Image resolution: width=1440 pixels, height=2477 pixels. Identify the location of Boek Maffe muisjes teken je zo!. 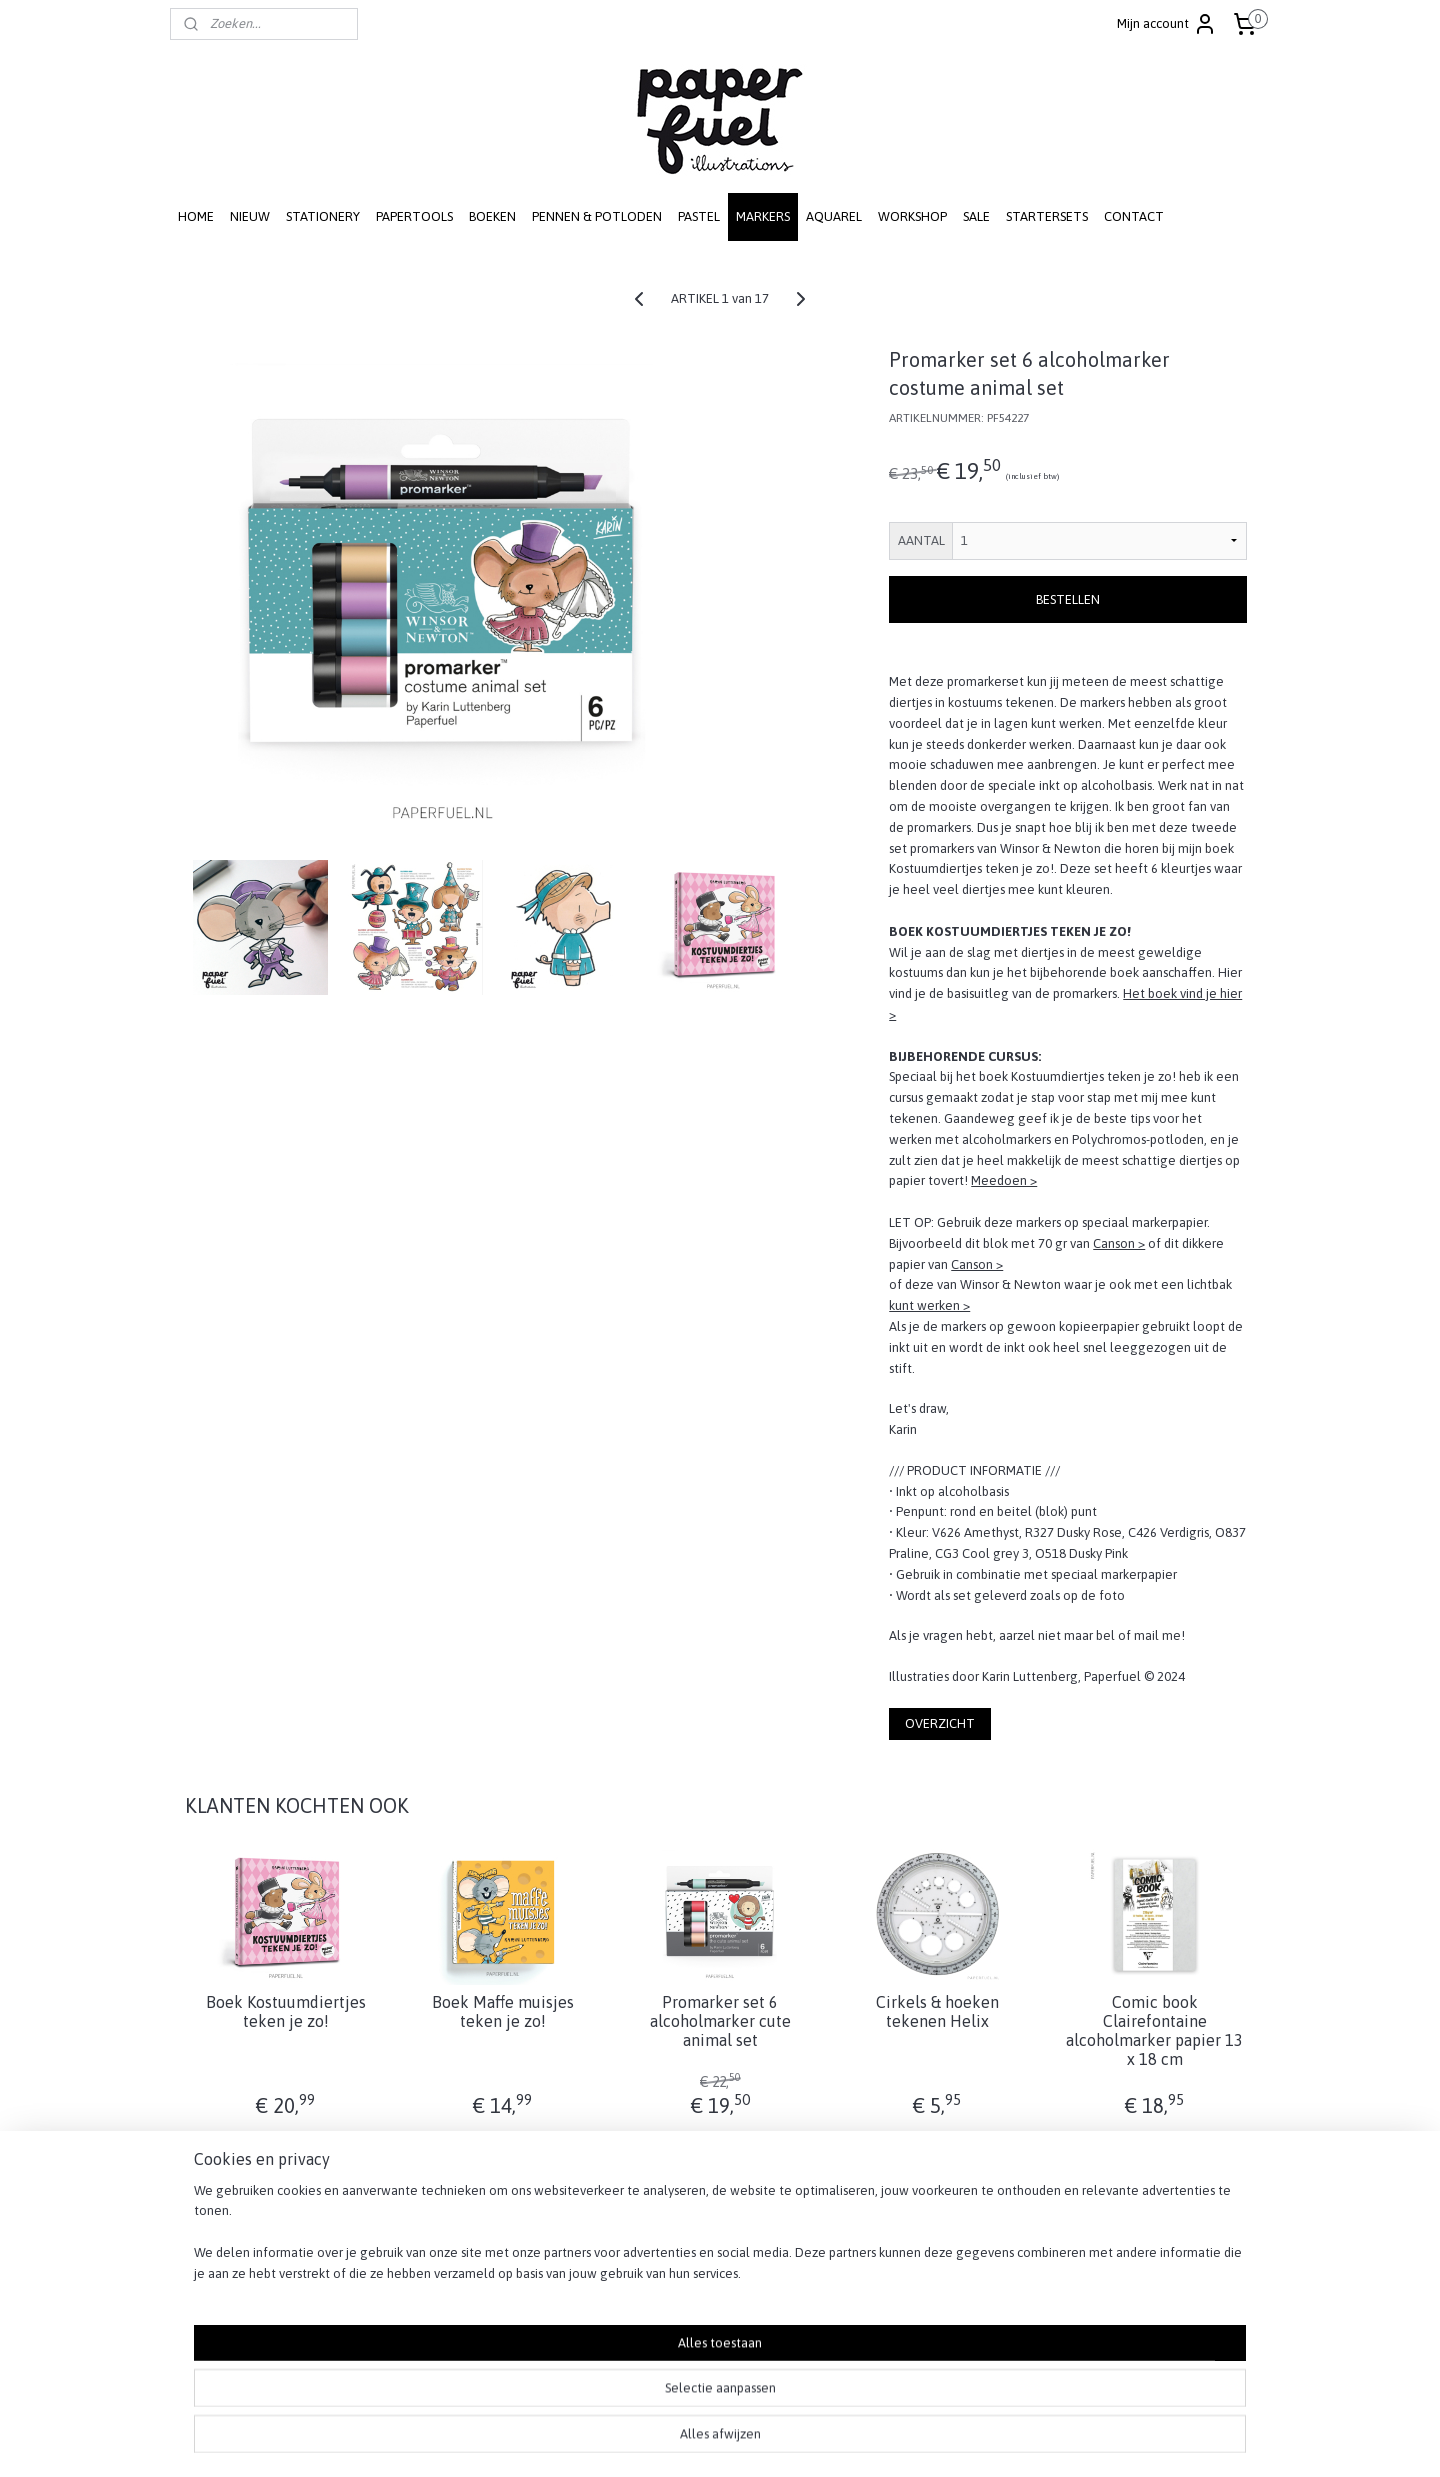
(503, 2011).